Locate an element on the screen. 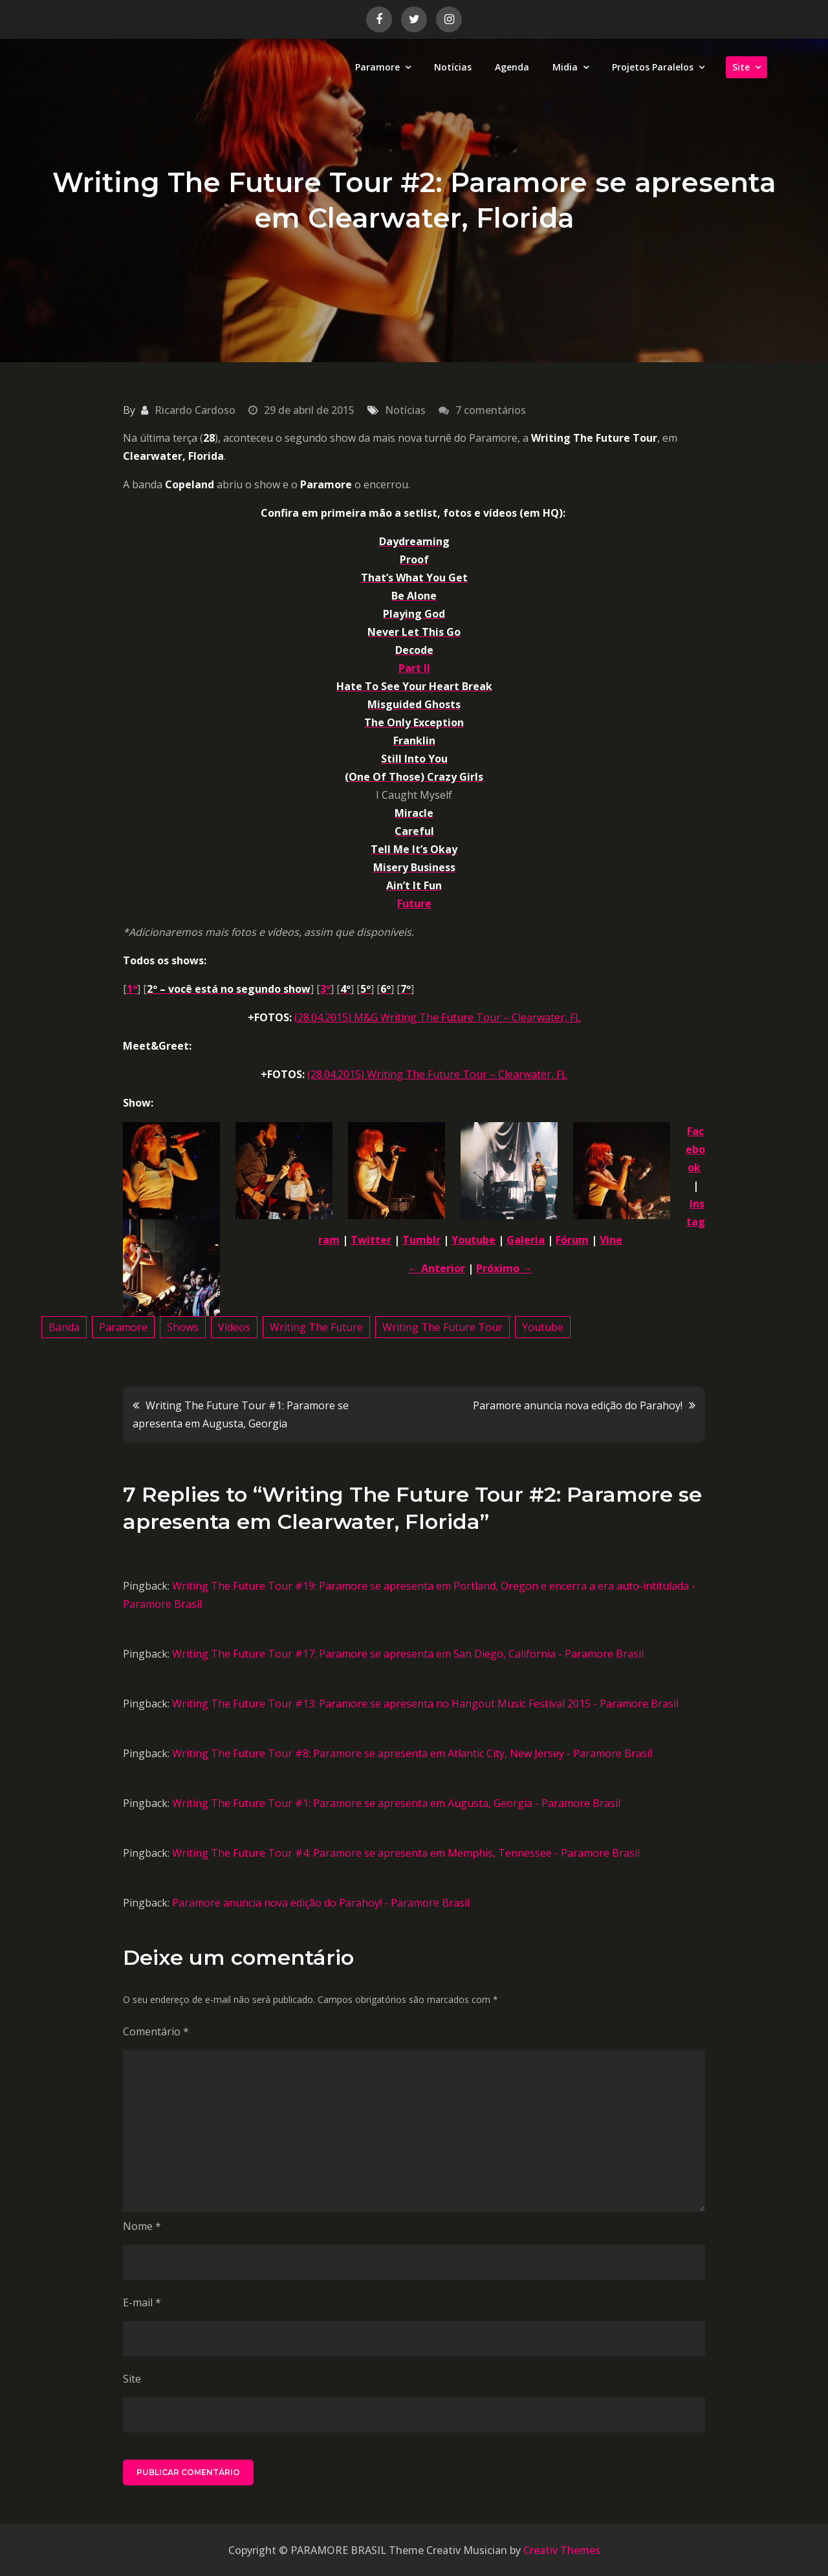 Image resolution: width=828 pixels, height=2576 pixels. E-mail is located at coordinates (142, 2302).